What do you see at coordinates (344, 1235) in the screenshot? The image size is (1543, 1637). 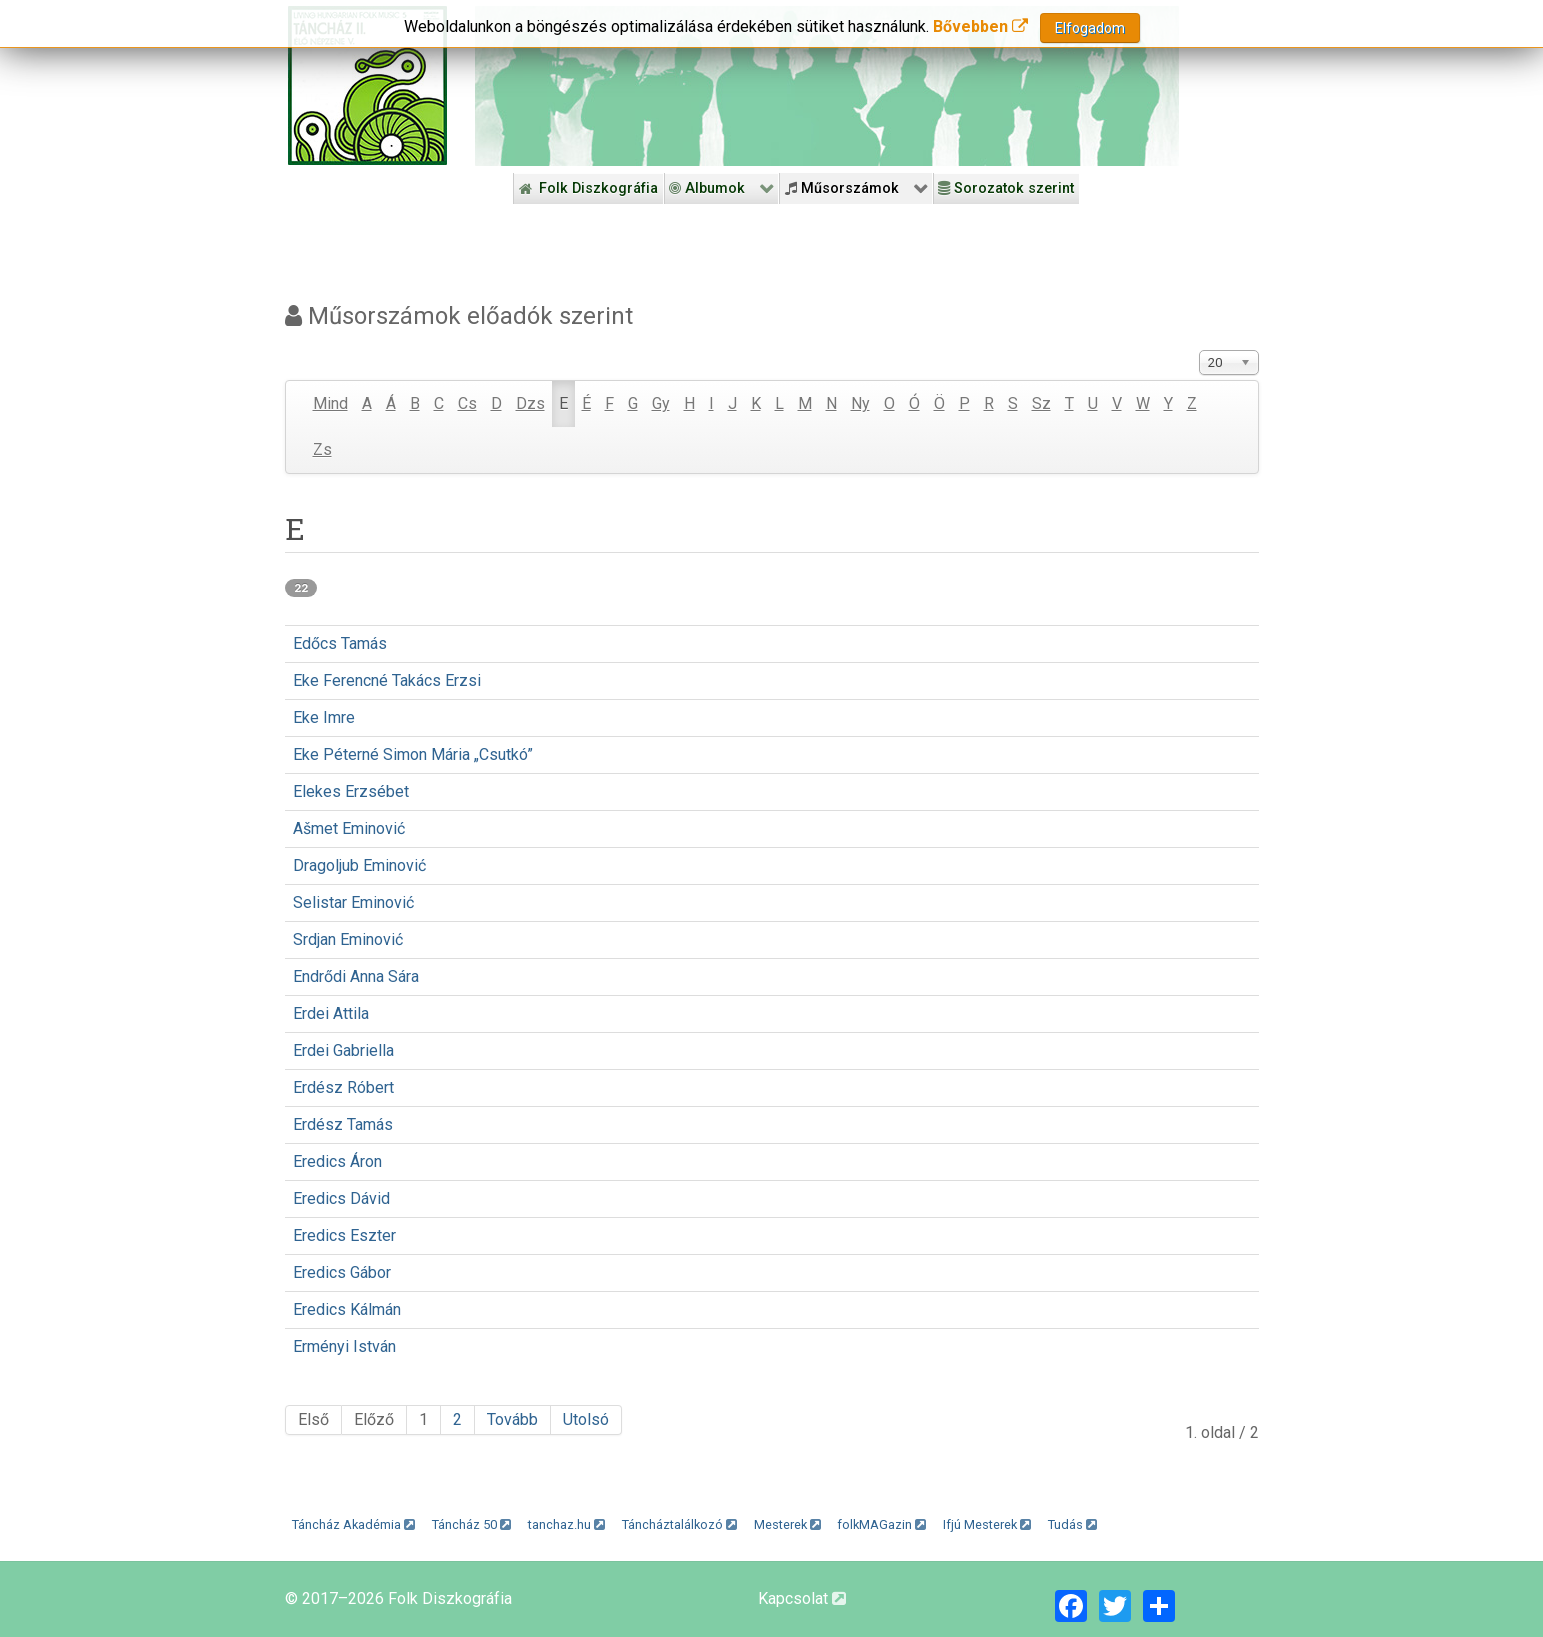 I see `Eredics Eszter` at bounding box center [344, 1235].